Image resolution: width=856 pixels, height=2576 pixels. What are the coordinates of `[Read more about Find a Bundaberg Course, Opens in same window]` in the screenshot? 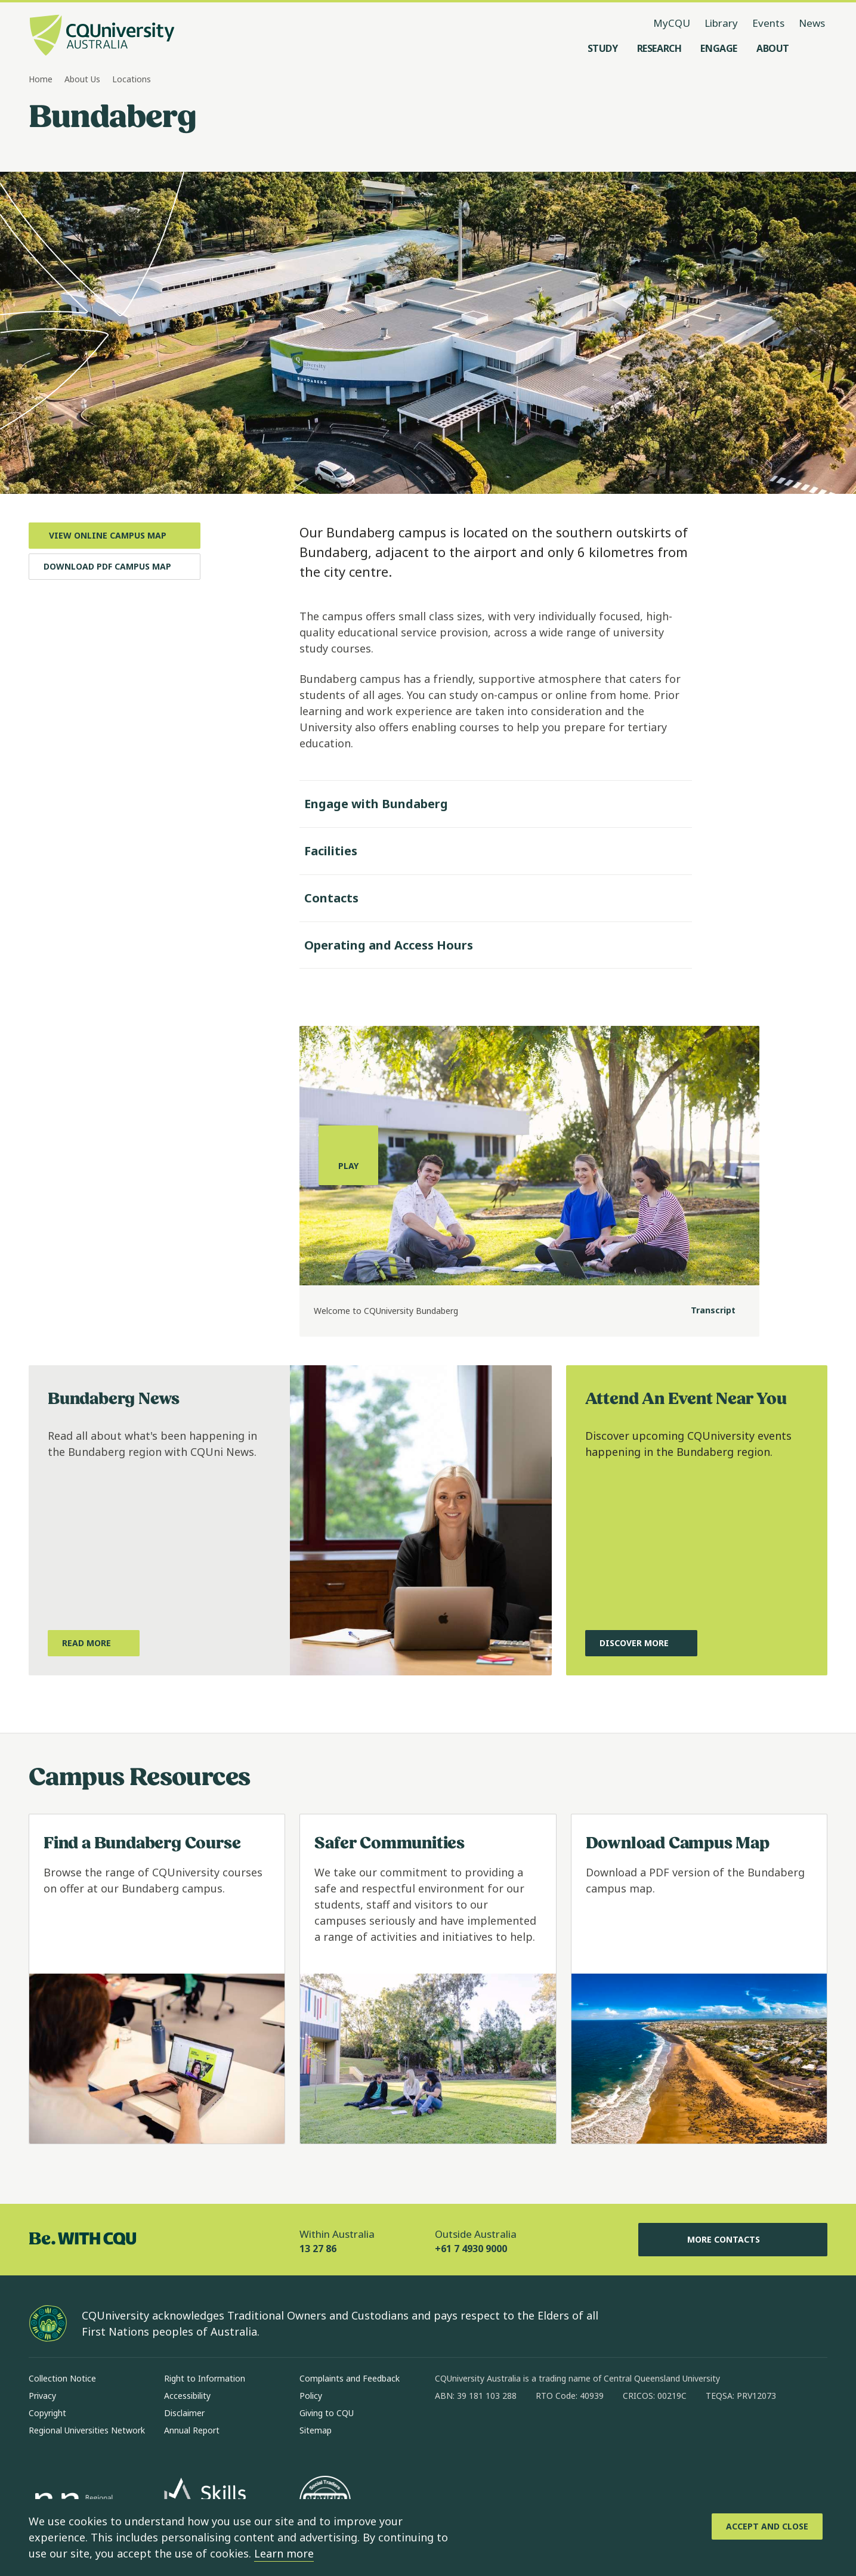 It's located at (157, 1979).